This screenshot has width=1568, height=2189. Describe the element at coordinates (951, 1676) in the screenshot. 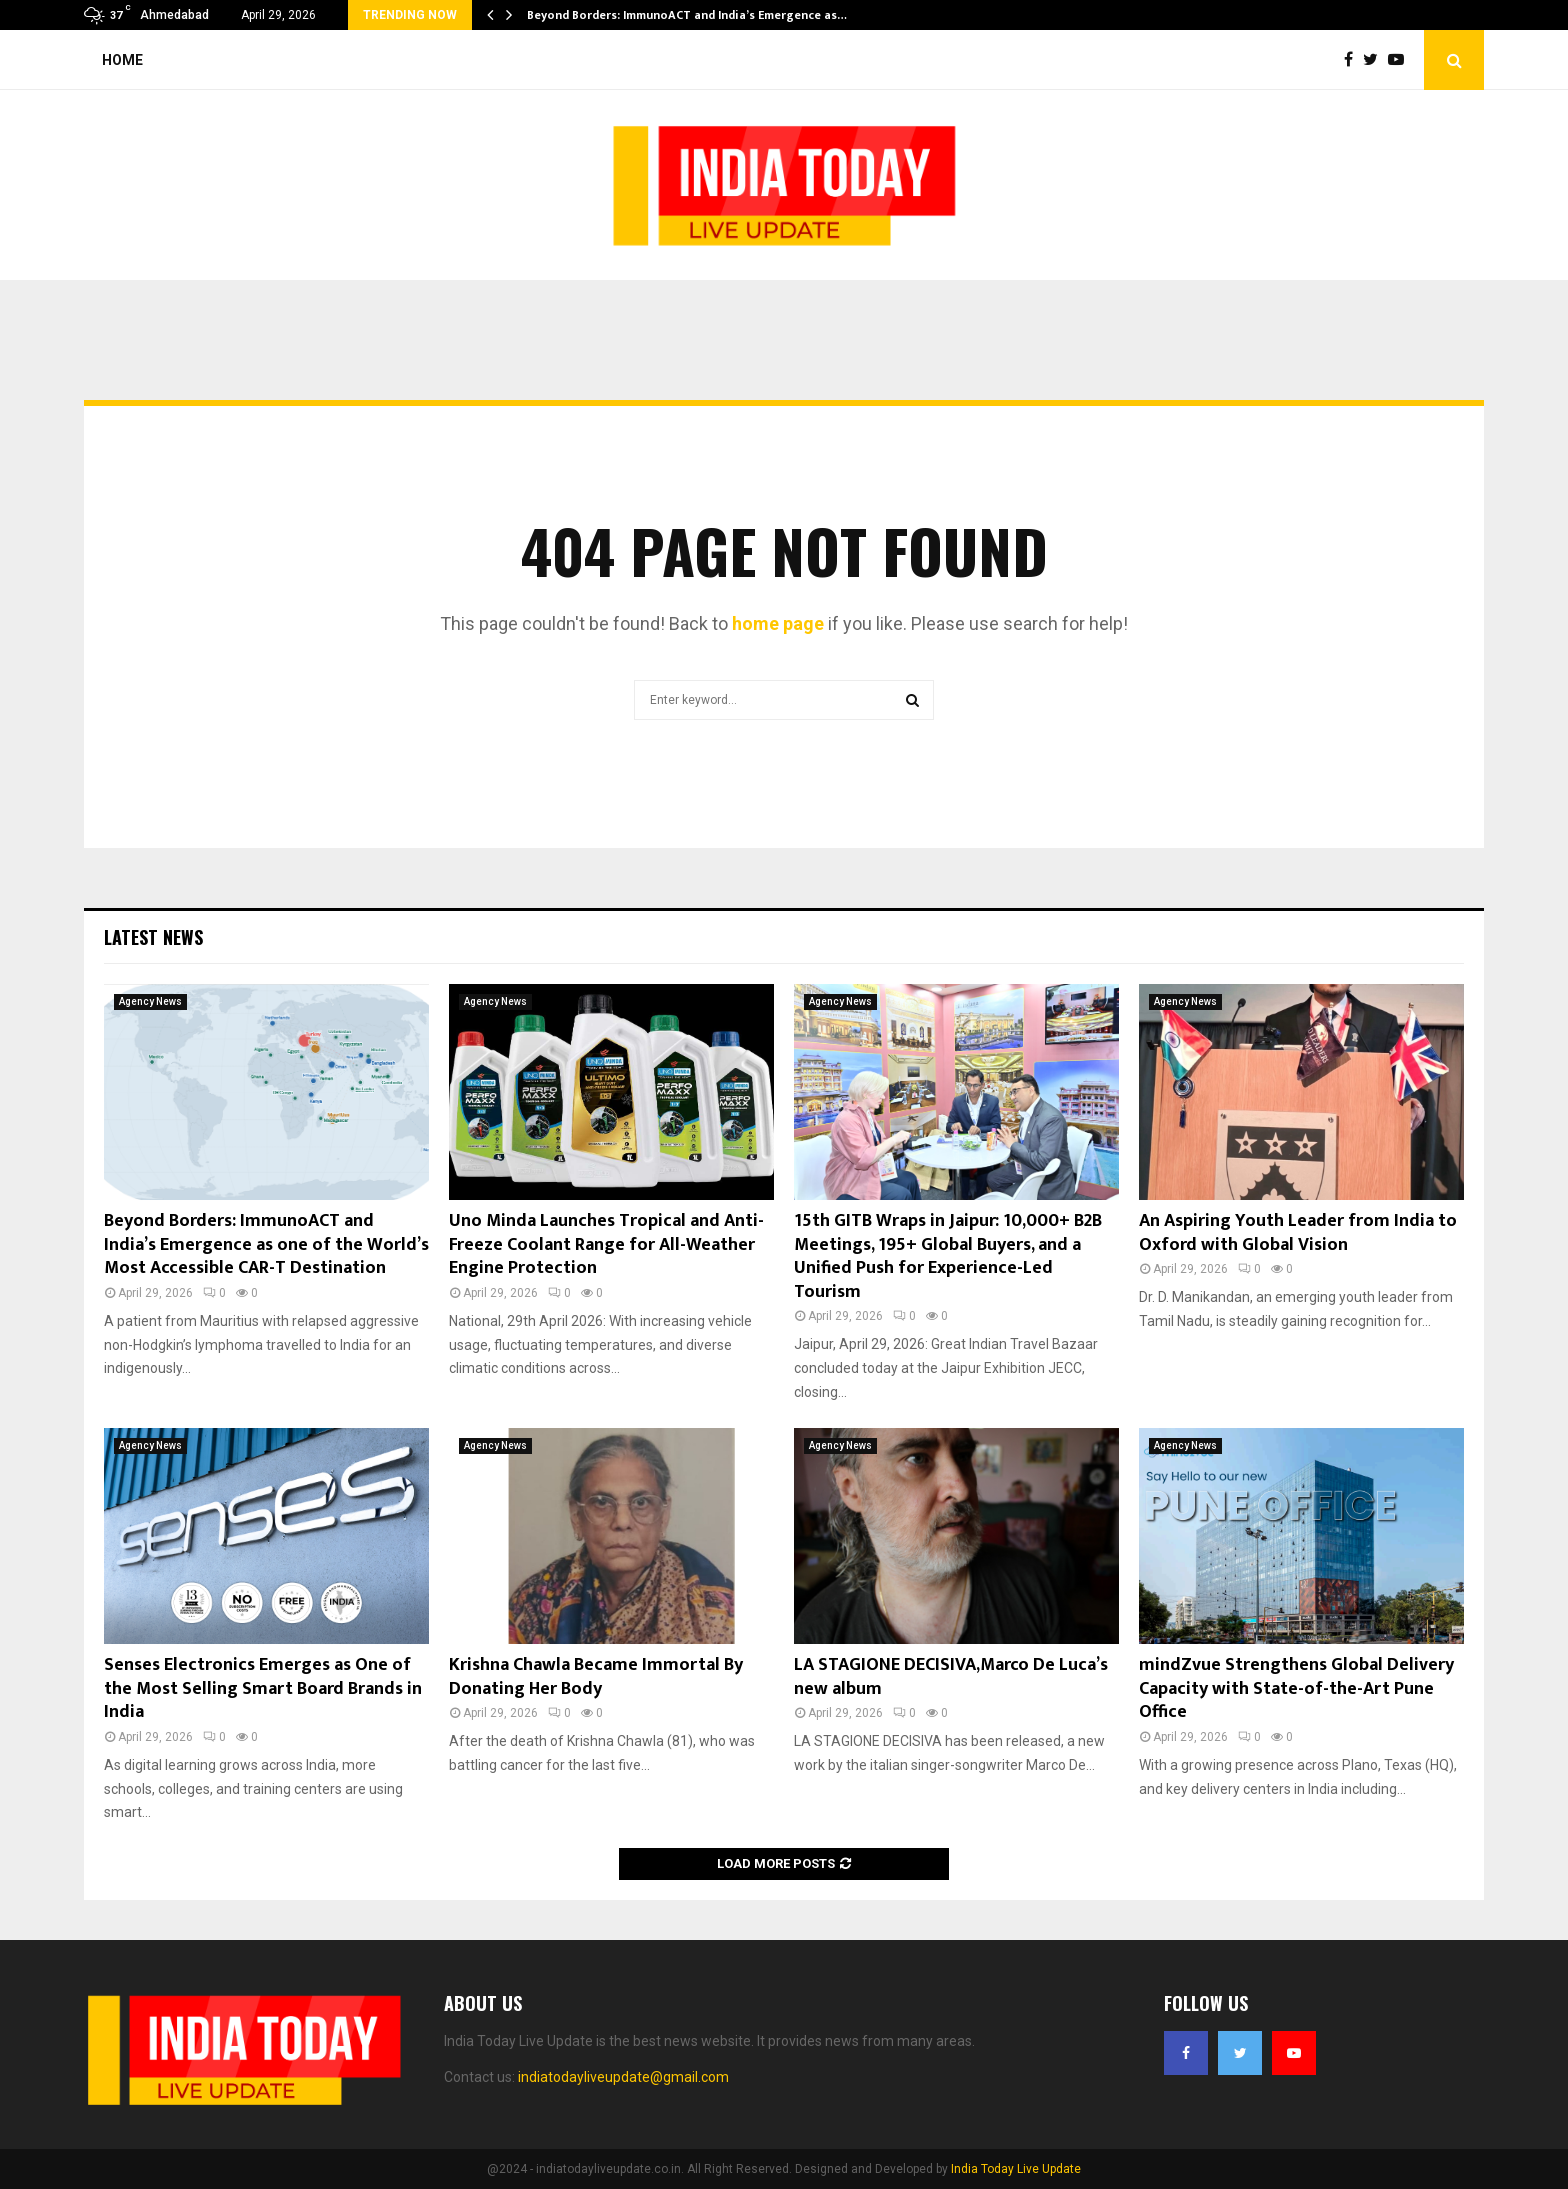

I see `LA STAGIONE DECISIVA,Marco De Luca’s new album` at that location.